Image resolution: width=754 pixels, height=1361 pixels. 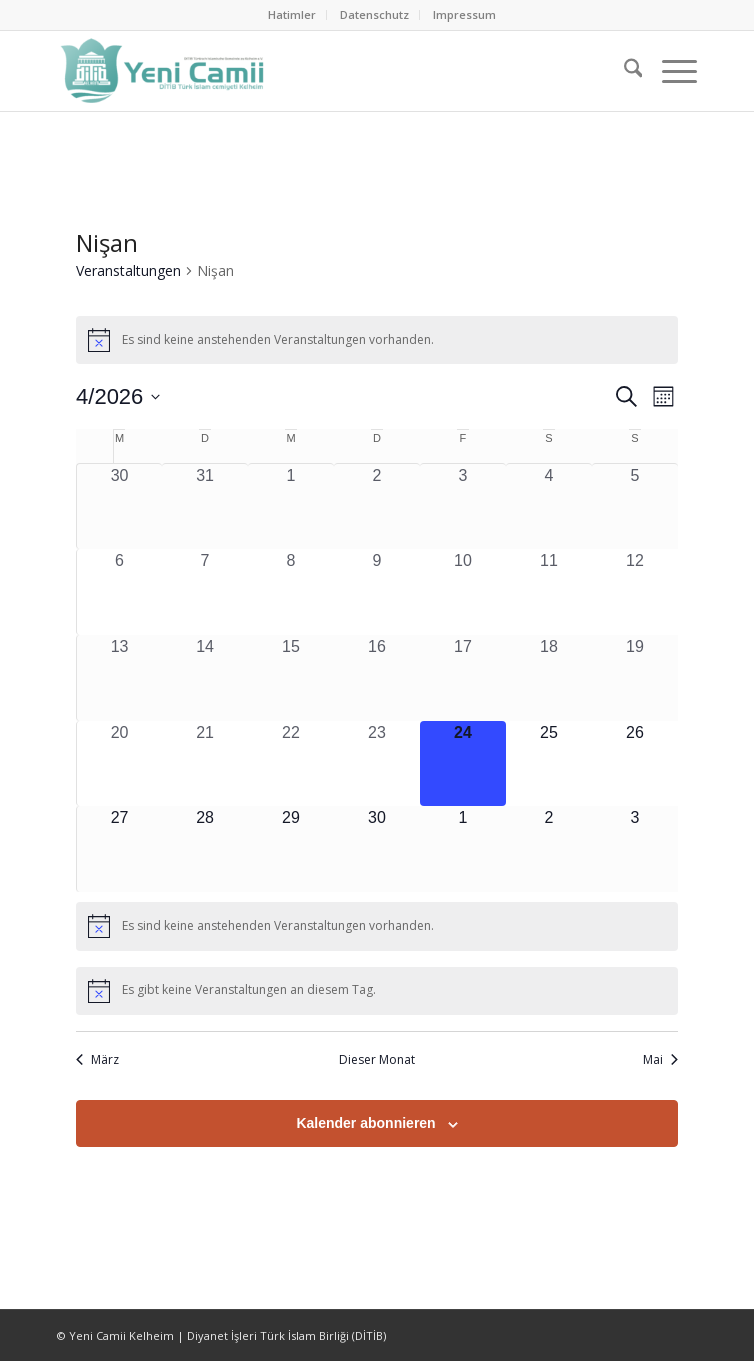 I want to click on [April 25, 0 Veranstaltungen, kommender Tag], so click(x=549, y=764).